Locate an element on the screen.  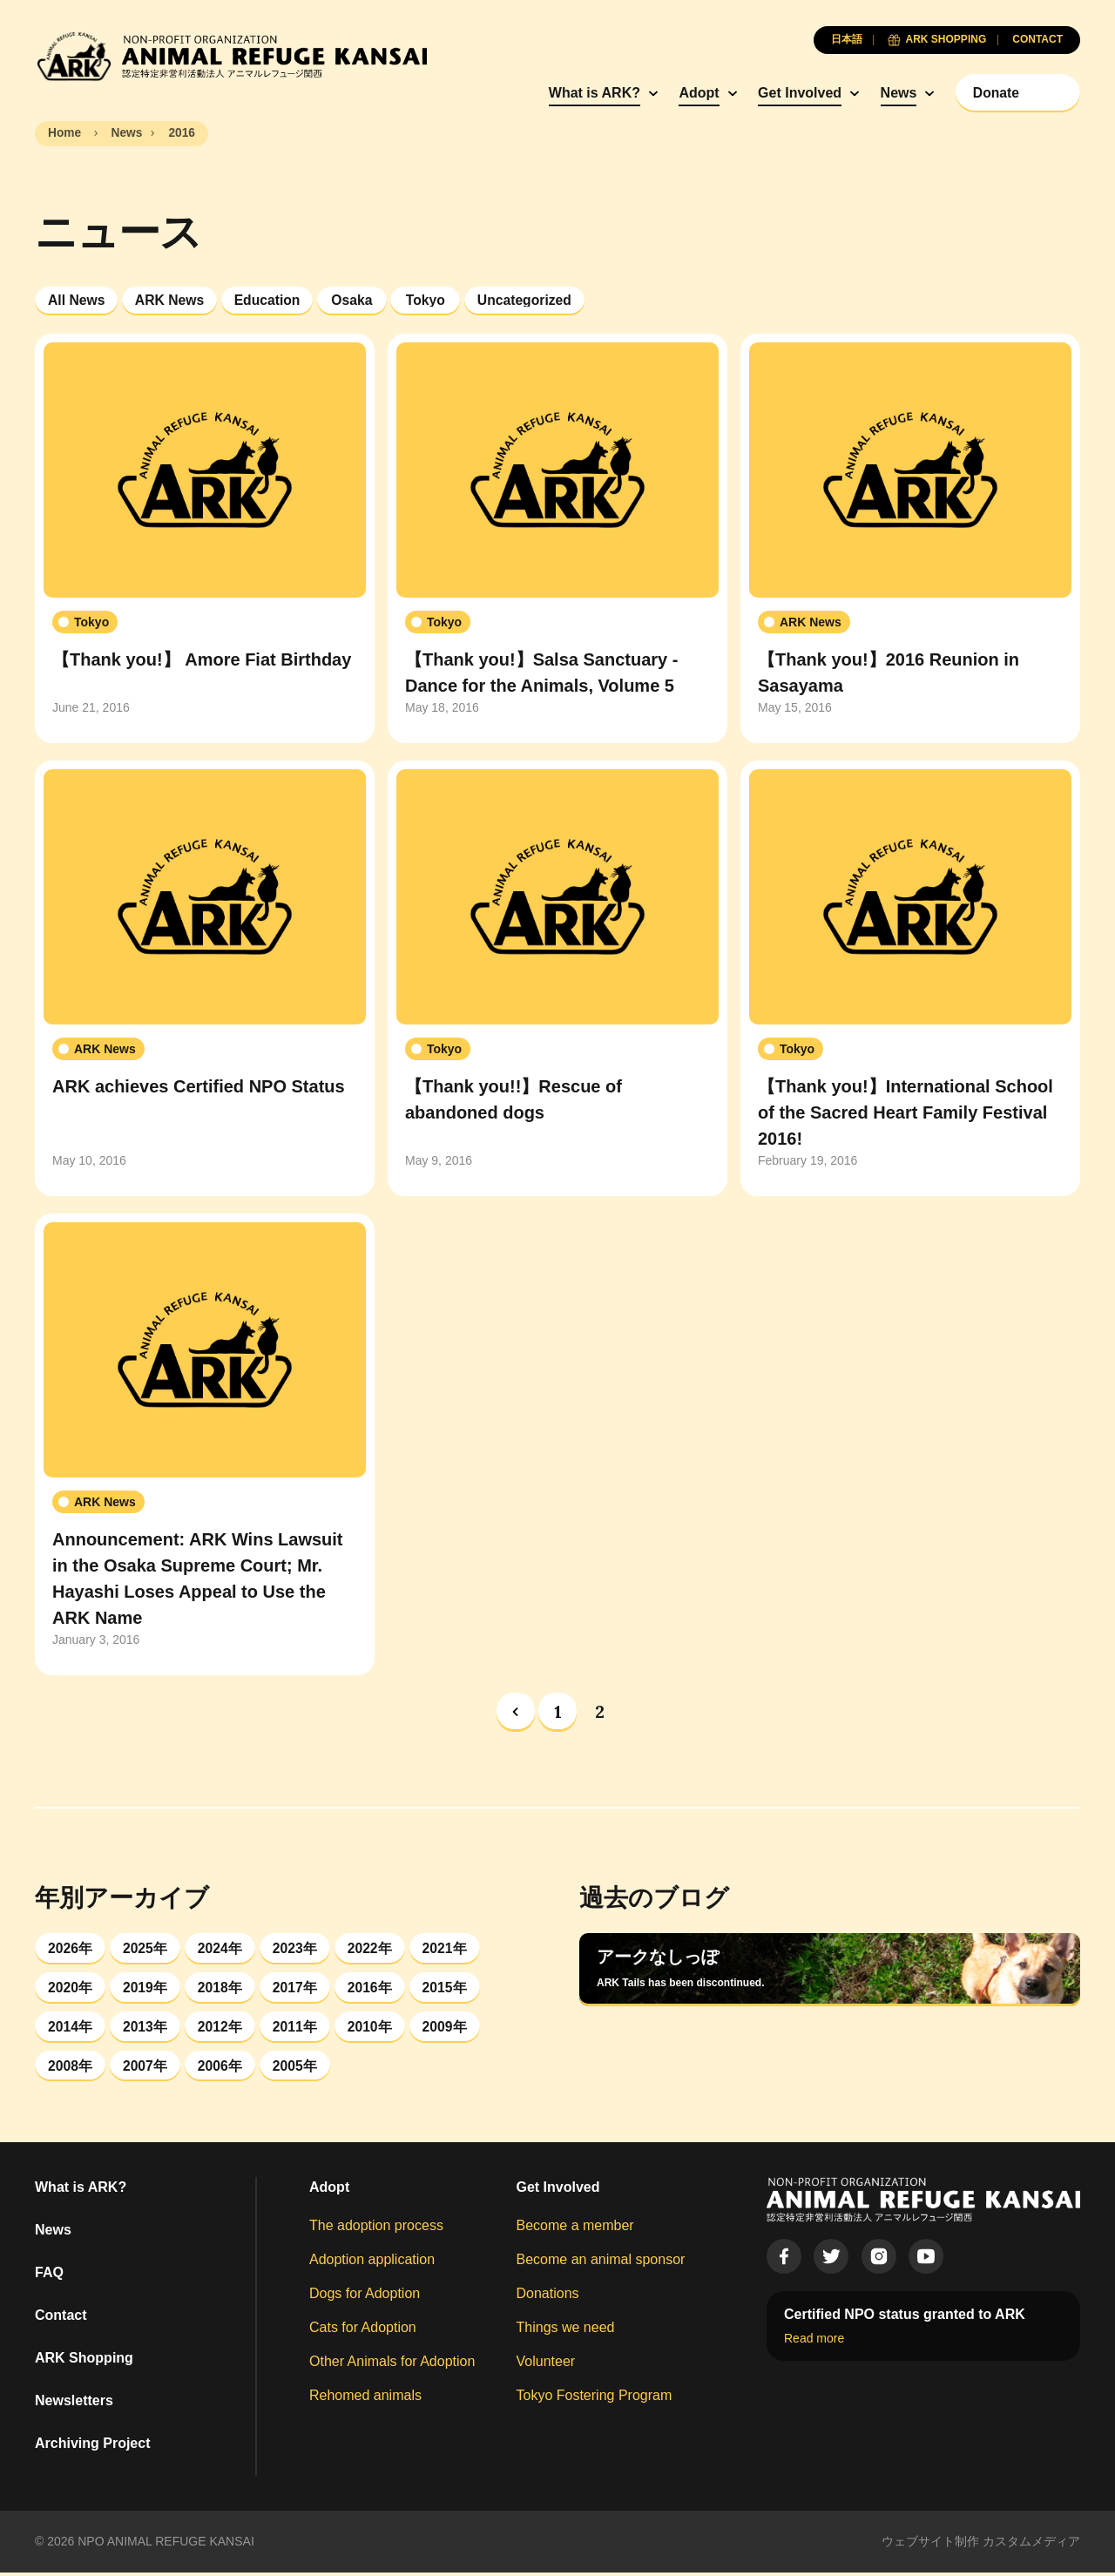
2010年 is located at coordinates (372, 2028).